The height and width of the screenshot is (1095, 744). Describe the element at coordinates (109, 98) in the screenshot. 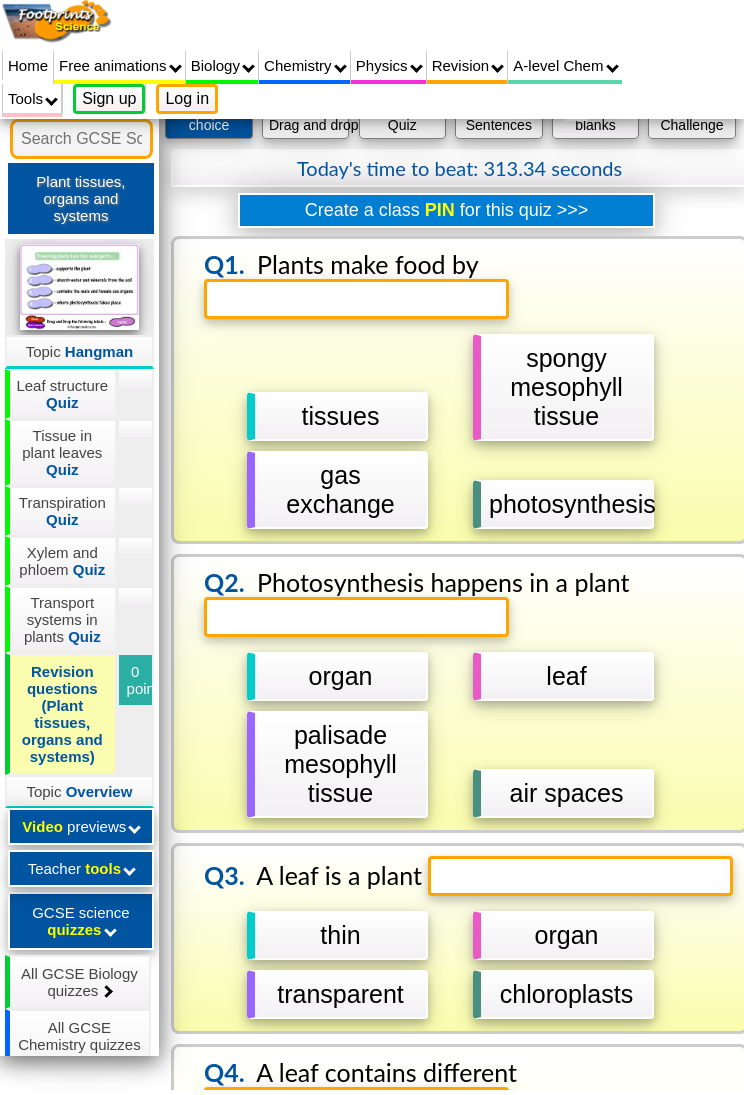

I see `Sign up` at that location.